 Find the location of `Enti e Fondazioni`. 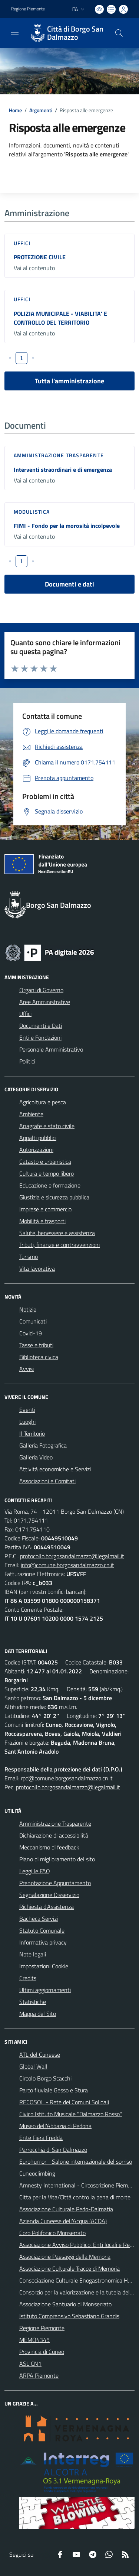

Enti e Fondazioni is located at coordinates (40, 1037).